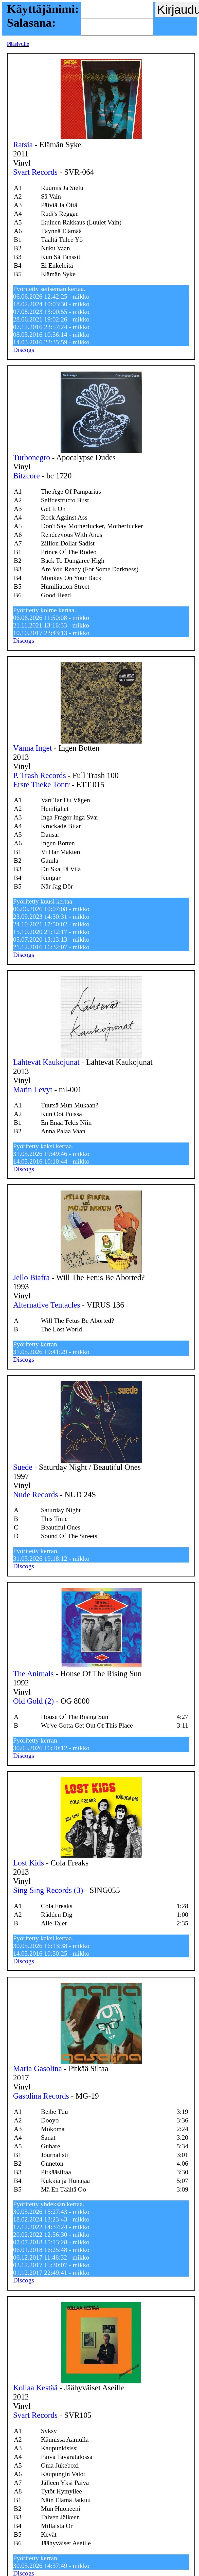  I want to click on Lost Kids, so click(28, 1862).